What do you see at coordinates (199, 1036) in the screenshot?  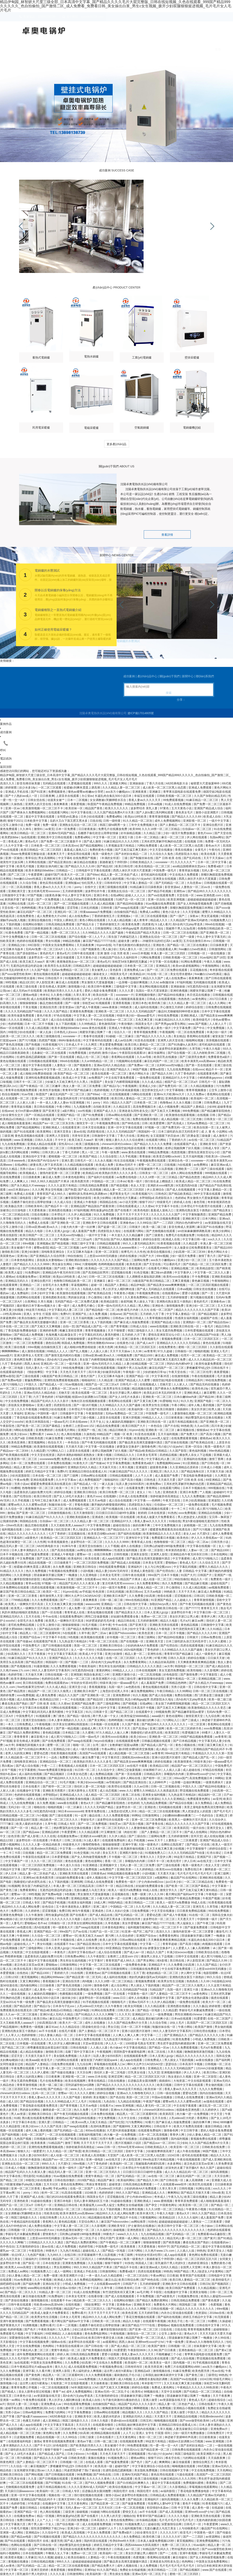 I see `香蕉网站在线观看` at bounding box center [199, 1036].